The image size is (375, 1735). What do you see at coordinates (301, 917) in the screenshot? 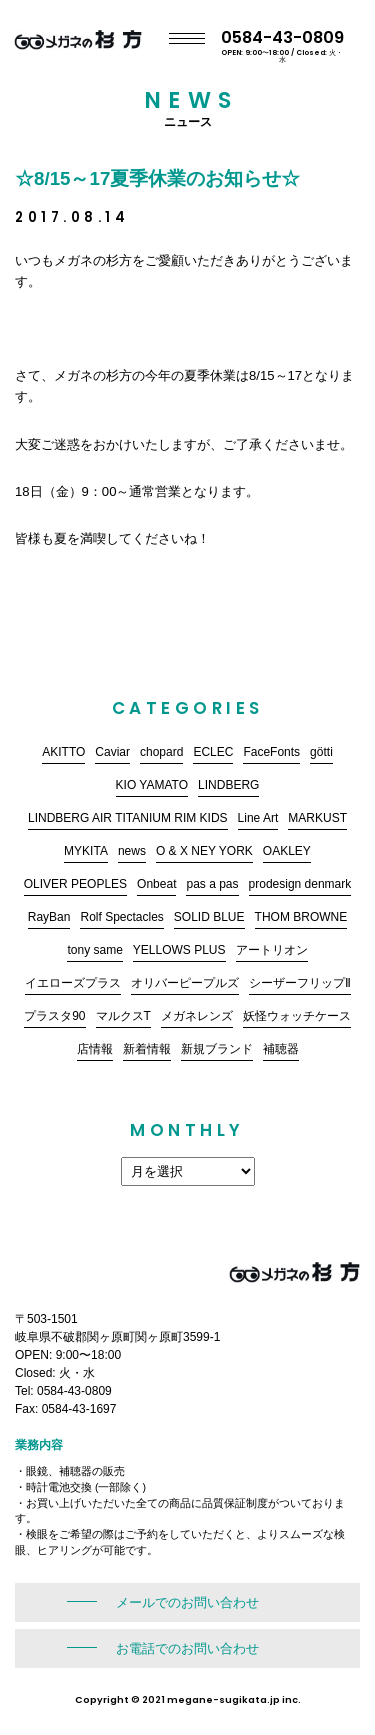
I see `THOM BROWNE` at bounding box center [301, 917].